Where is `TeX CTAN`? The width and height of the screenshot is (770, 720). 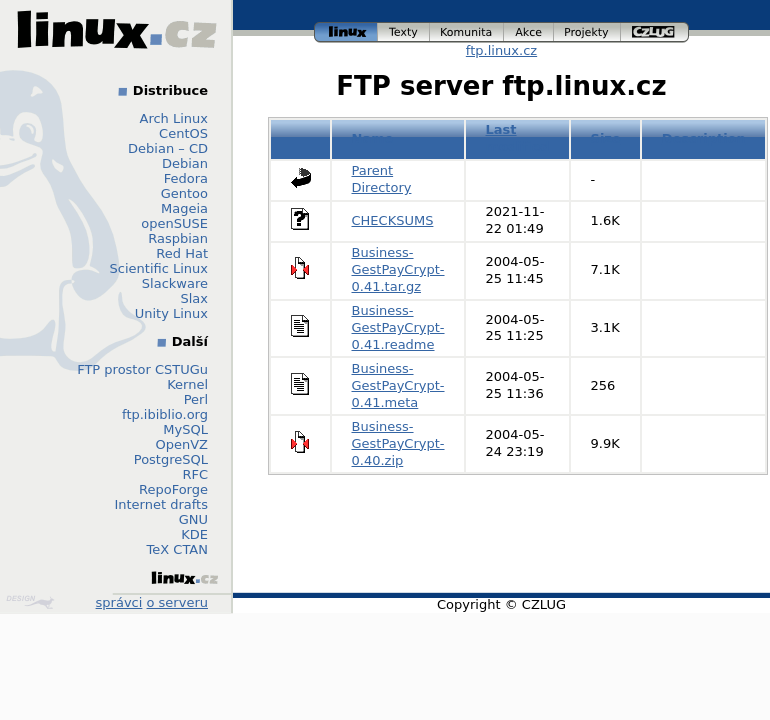 TeX CTAN is located at coordinates (177, 549).